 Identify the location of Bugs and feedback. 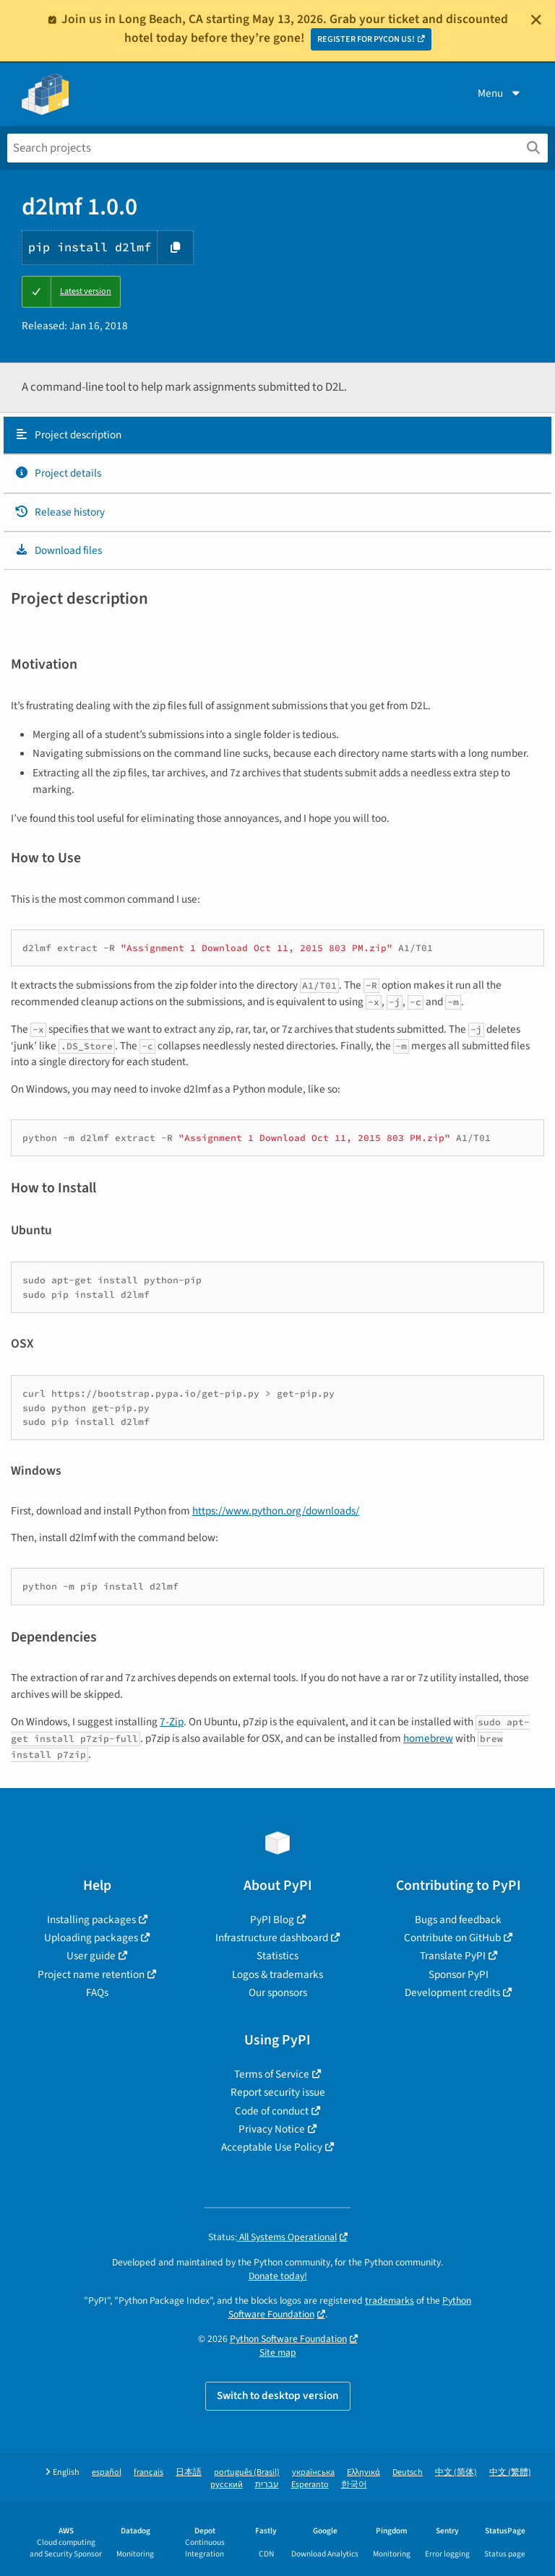
(458, 1919).